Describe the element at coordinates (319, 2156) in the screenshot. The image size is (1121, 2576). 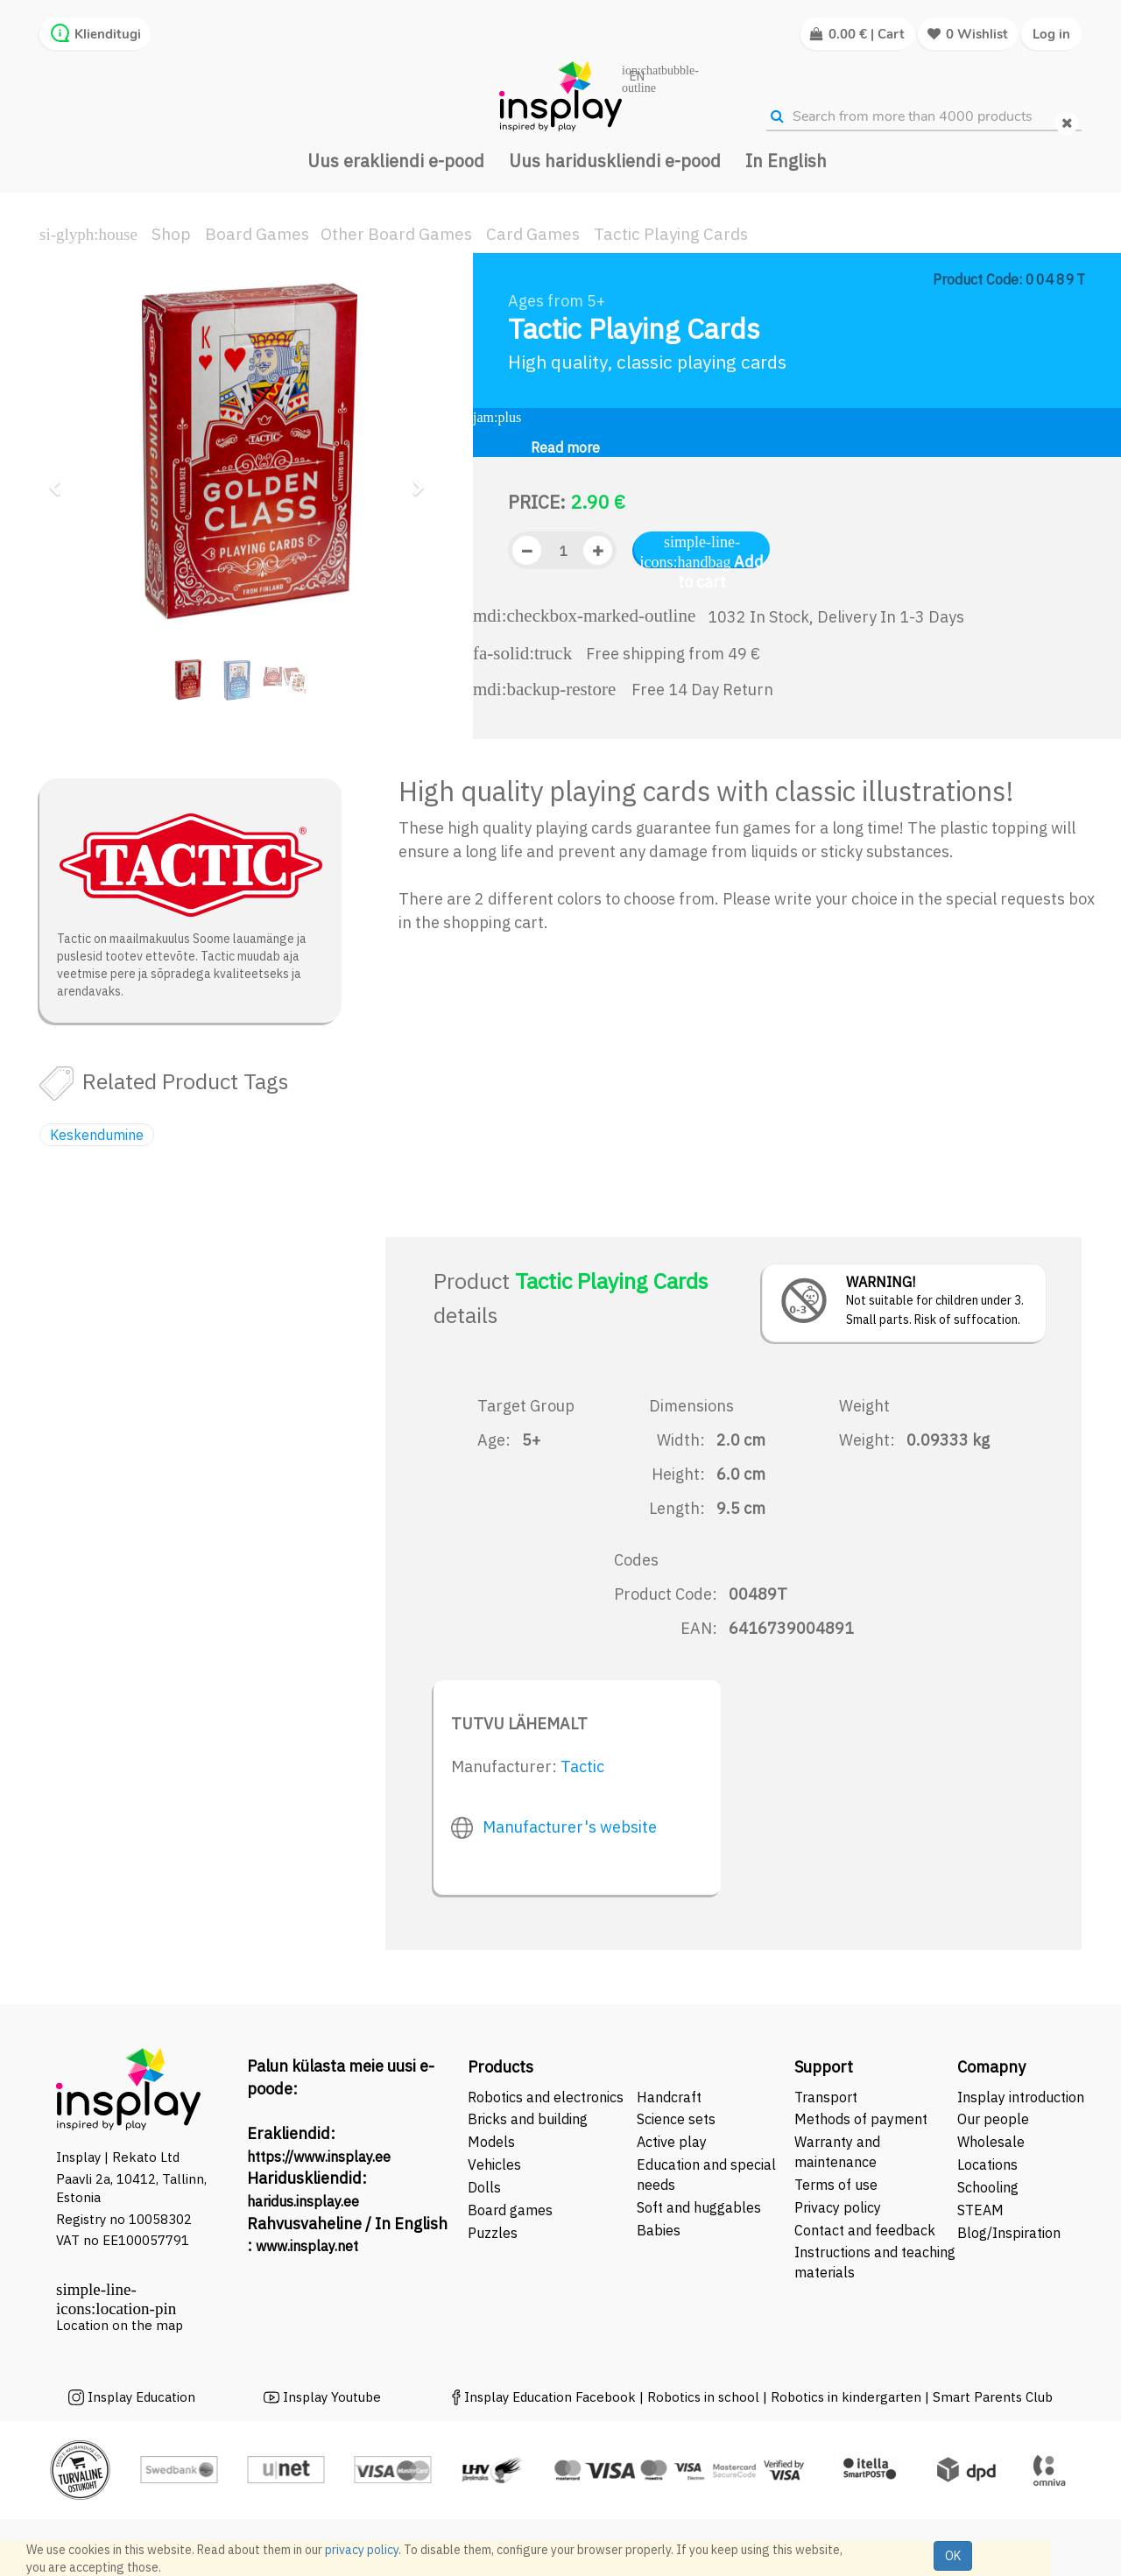
I see `https://www.insplay.ee` at that location.